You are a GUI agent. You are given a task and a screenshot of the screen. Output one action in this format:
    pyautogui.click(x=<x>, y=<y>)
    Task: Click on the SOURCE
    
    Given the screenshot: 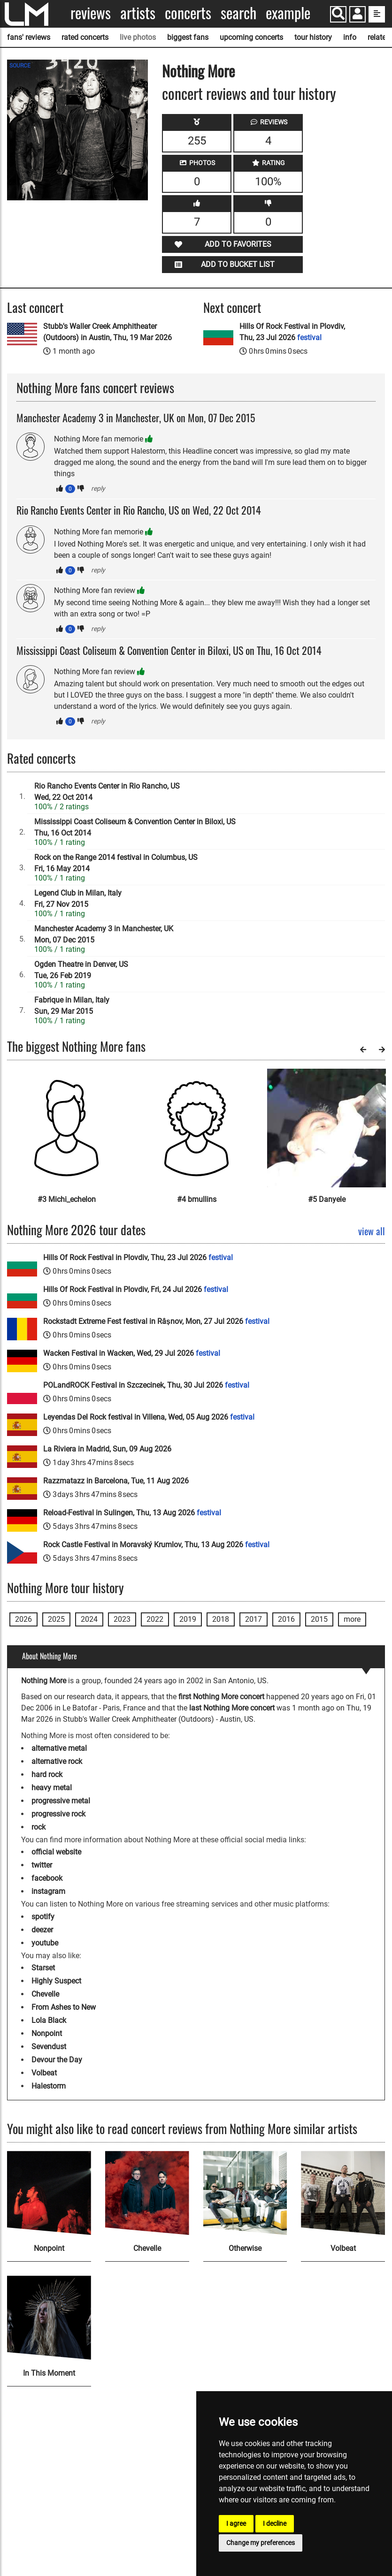 What is the action you would take?
    pyautogui.click(x=20, y=65)
    